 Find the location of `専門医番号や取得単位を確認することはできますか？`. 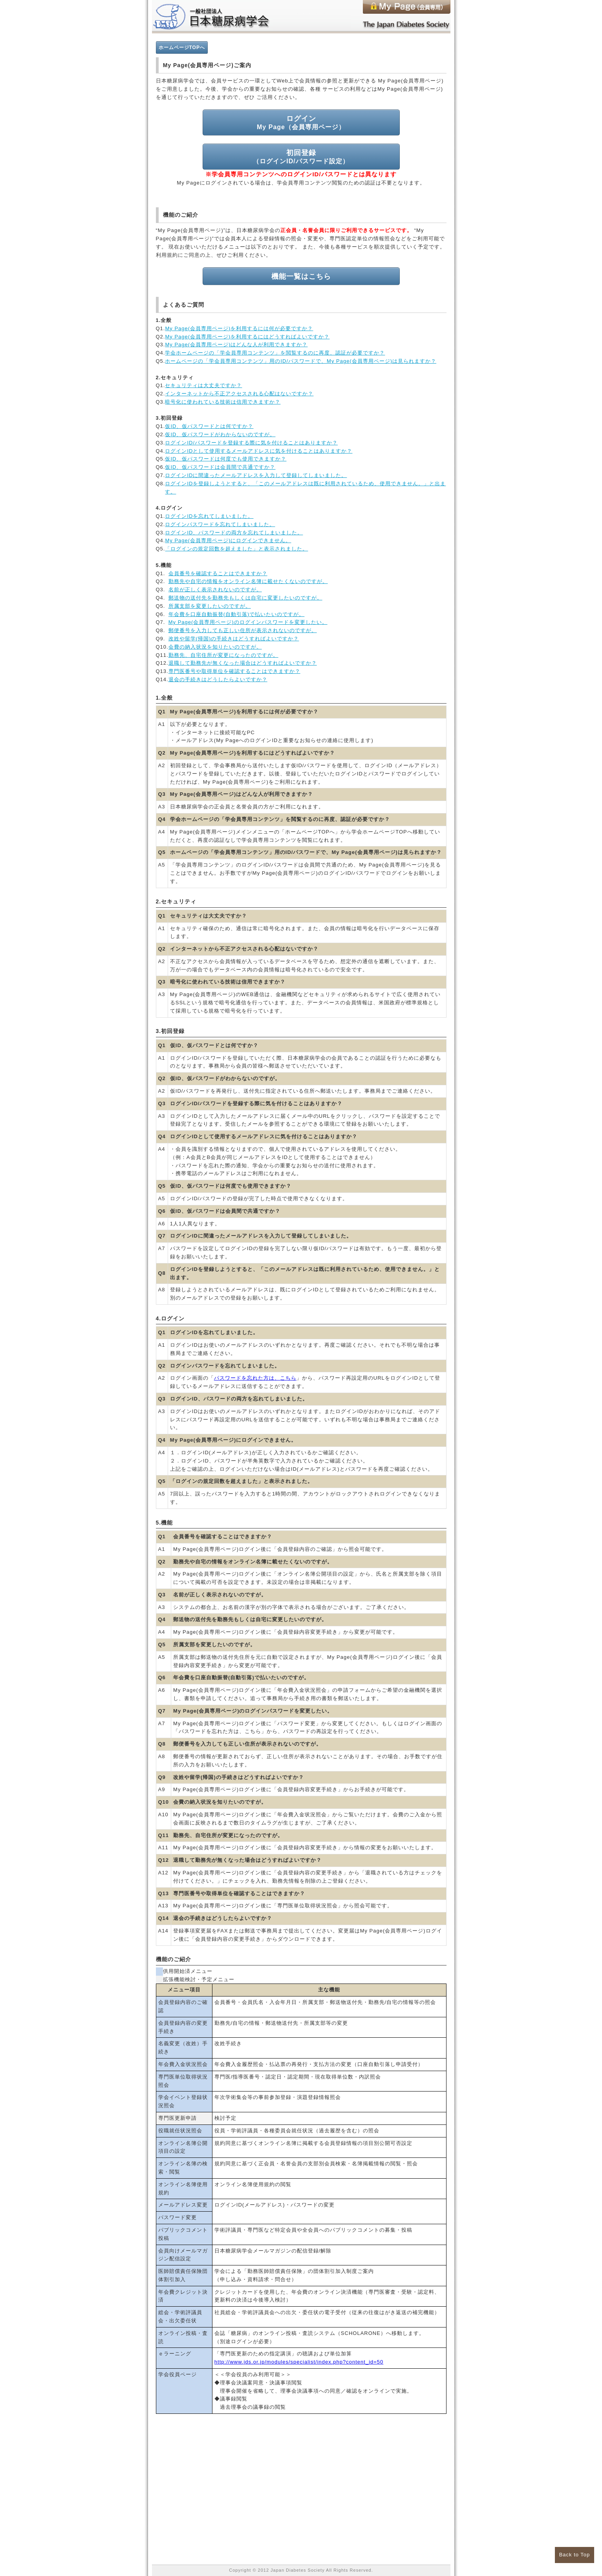

専門医番号や取得単位を確認することはできますか？ is located at coordinates (234, 671).